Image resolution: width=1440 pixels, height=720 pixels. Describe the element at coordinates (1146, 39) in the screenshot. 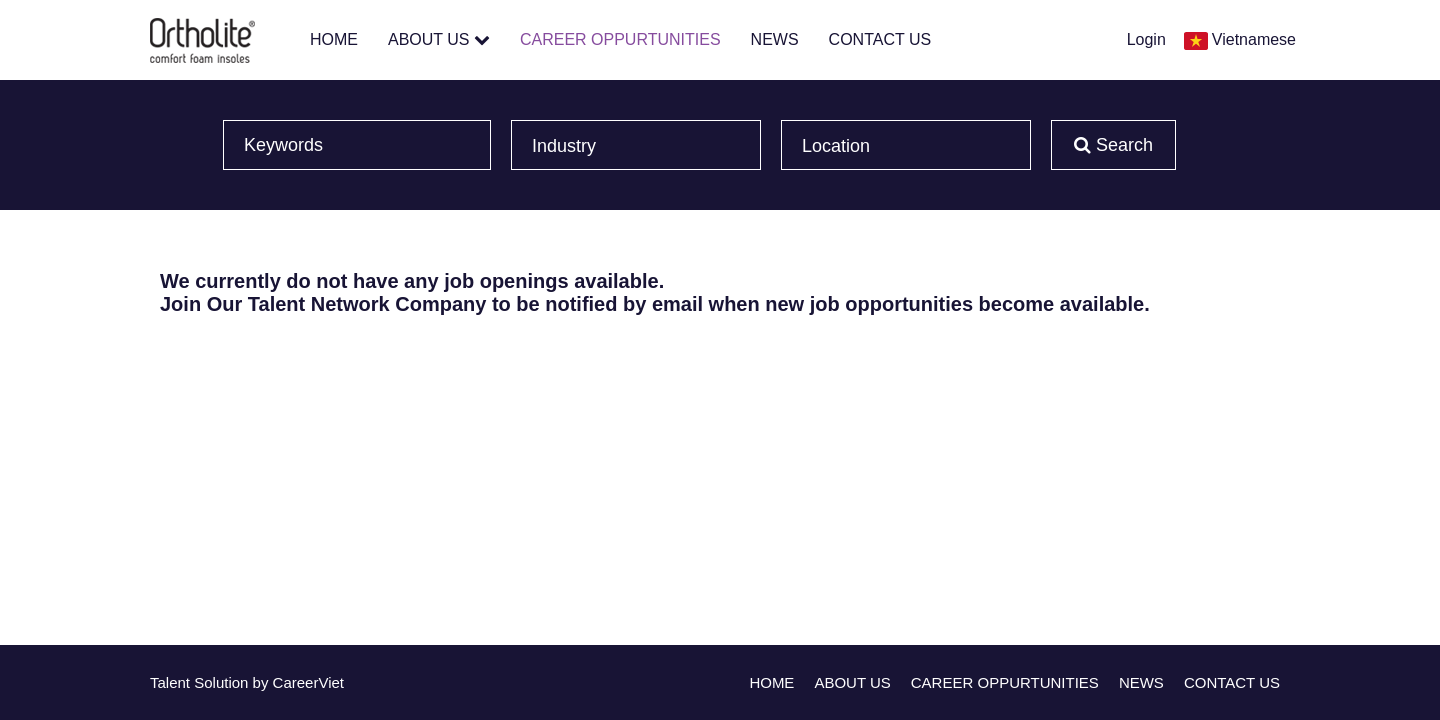

I see `Login` at that location.